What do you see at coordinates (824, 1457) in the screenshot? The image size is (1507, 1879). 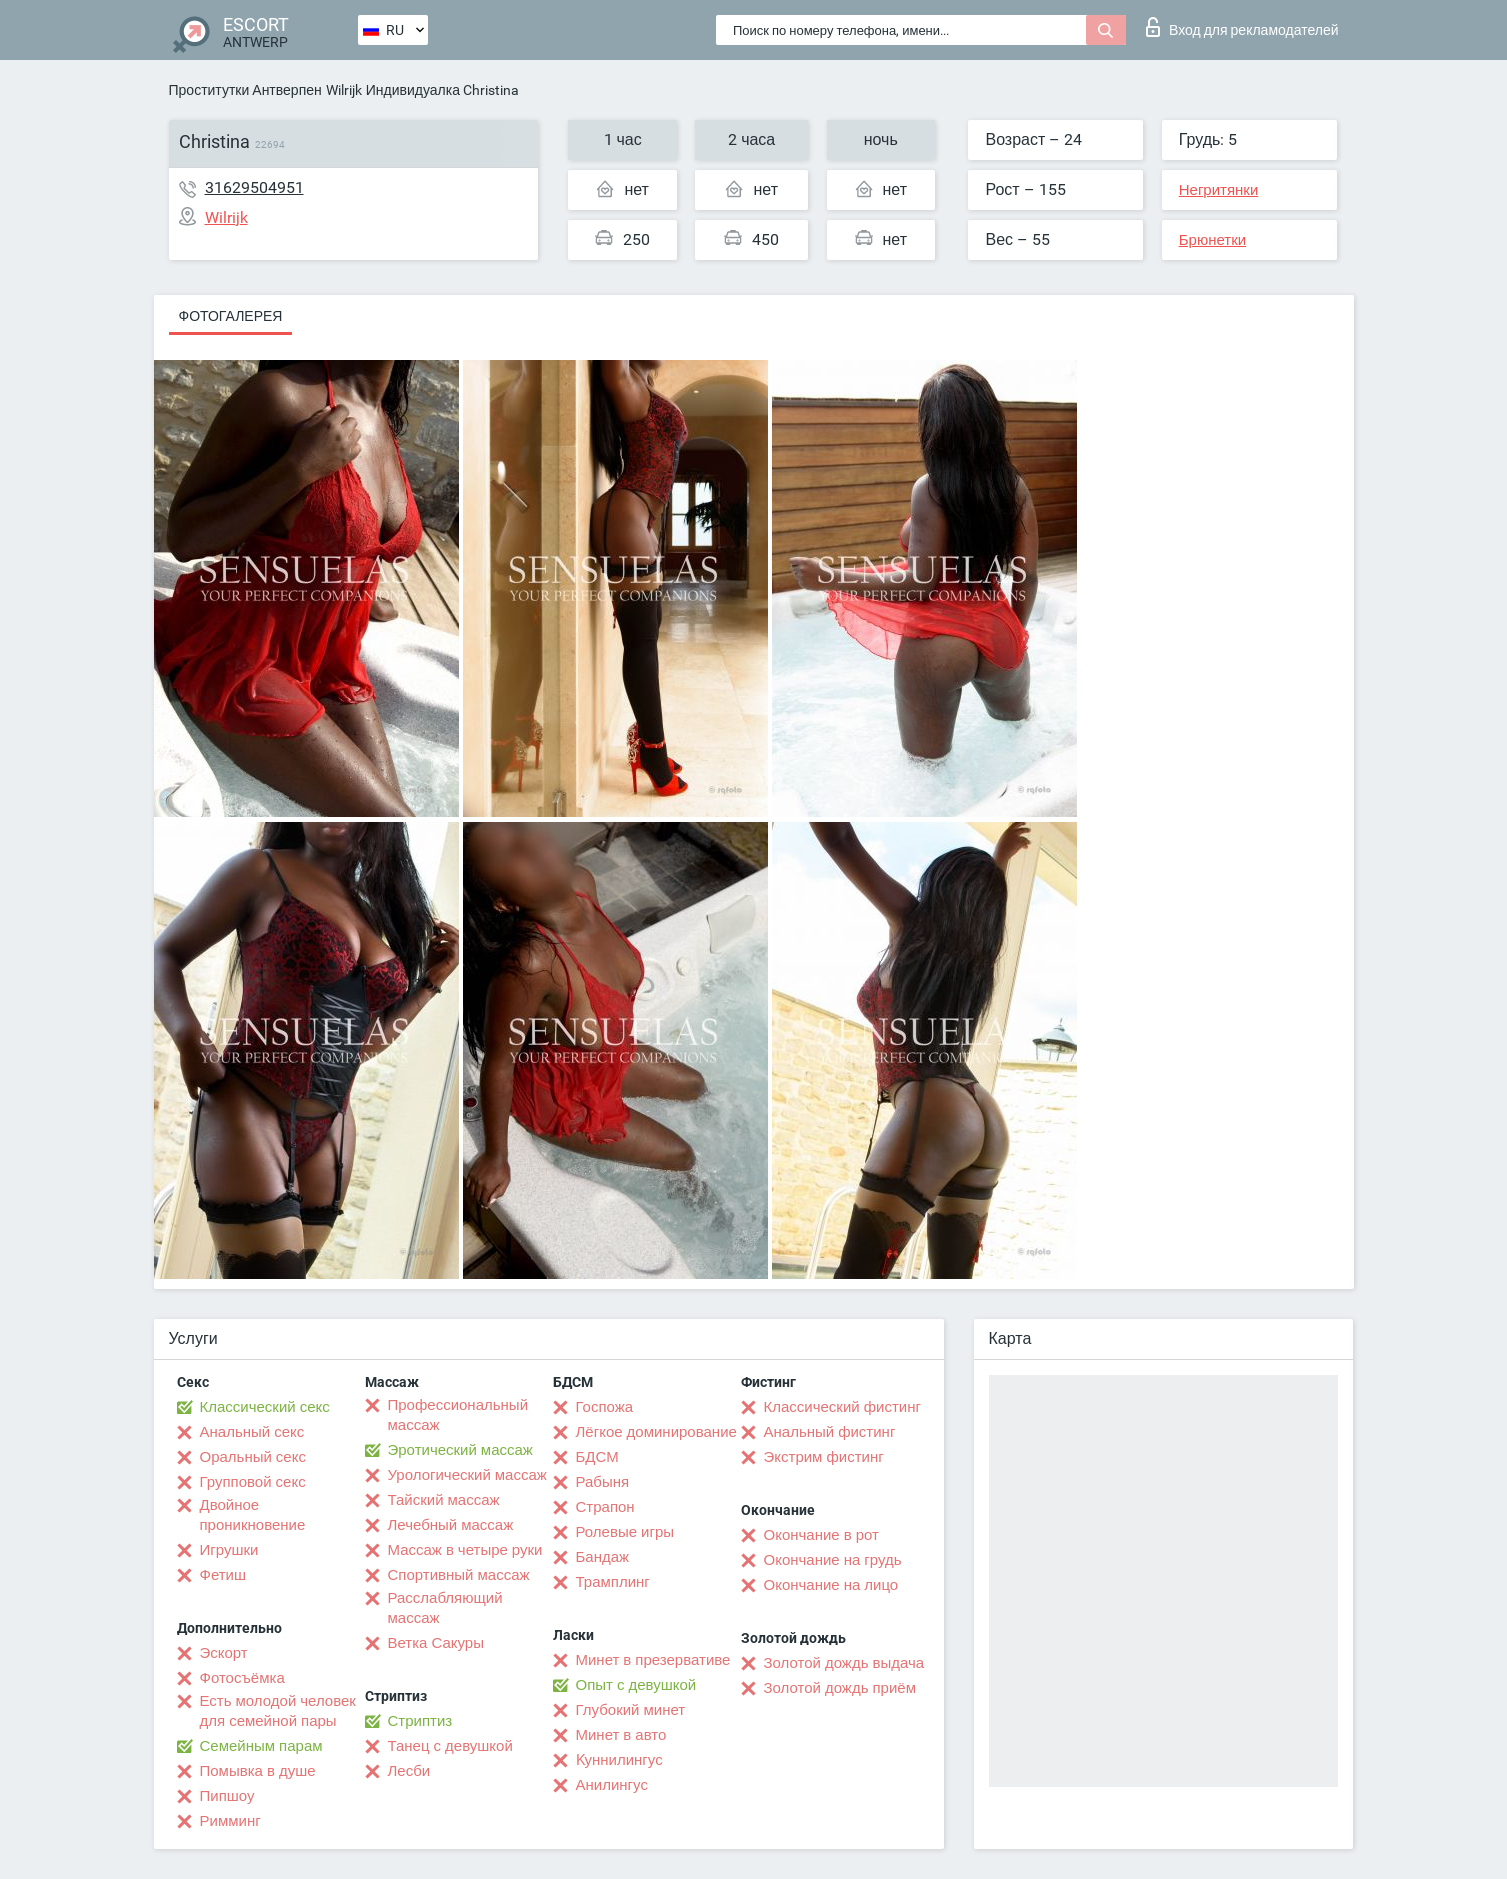 I see `Экстрим фистинг` at bounding box center [824, 1457].